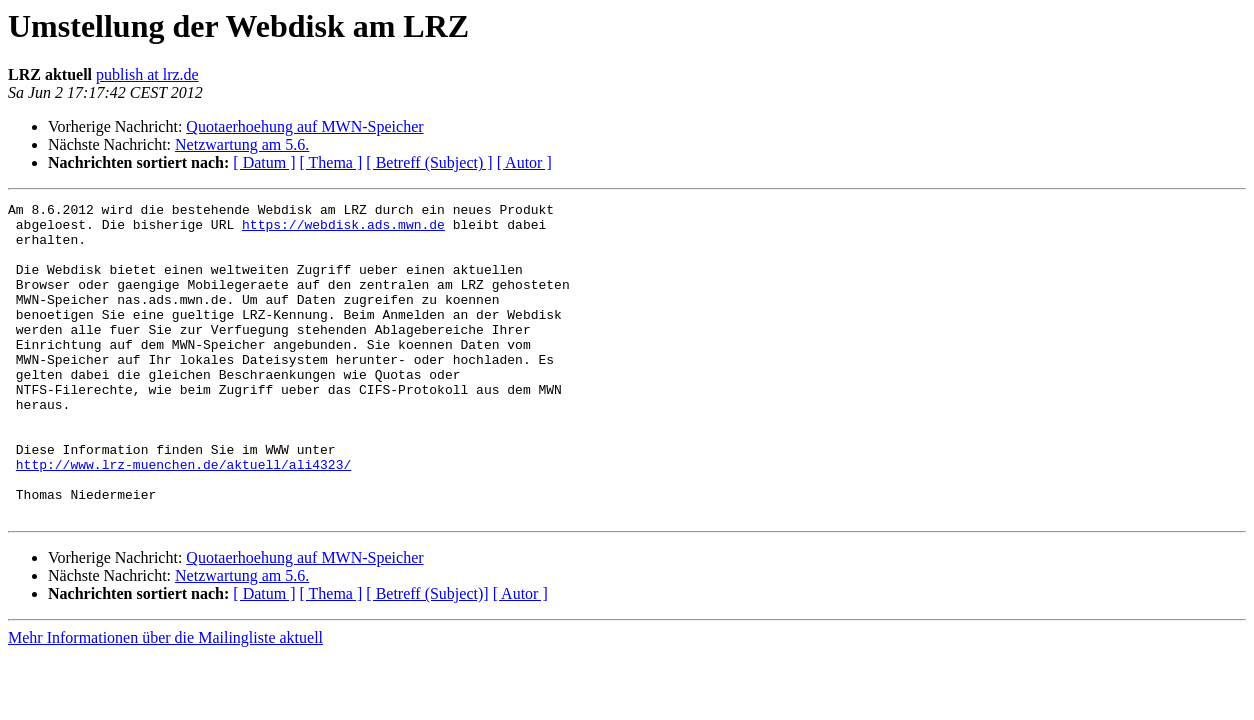  What do you see at coordinates (331, 162) in the screenshot?
I see `[ Thema ]` at bounding box center [331, 162].